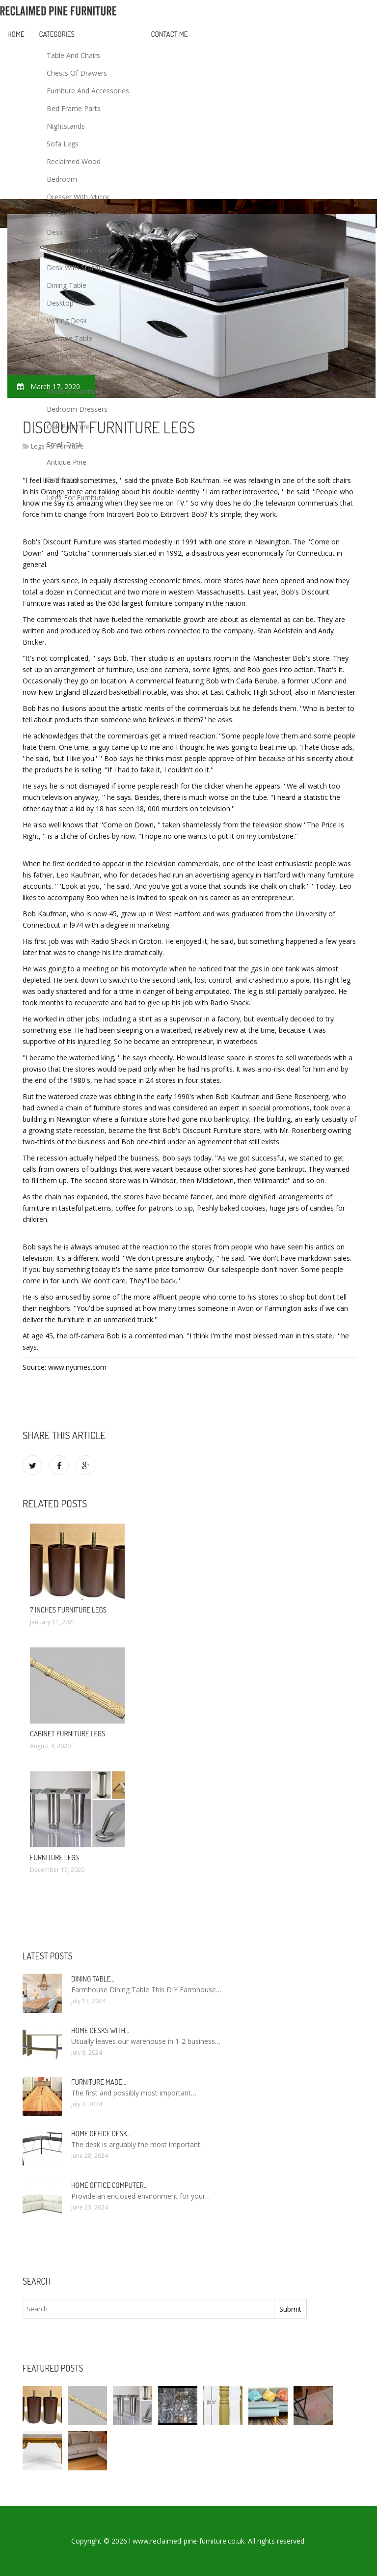 The width and height of the screenshot is (377, 2576). What do you see at coordinates (109, 2185) in the screenshot?
I see `Home Office Computer…` at bounding box center [109, 2185].